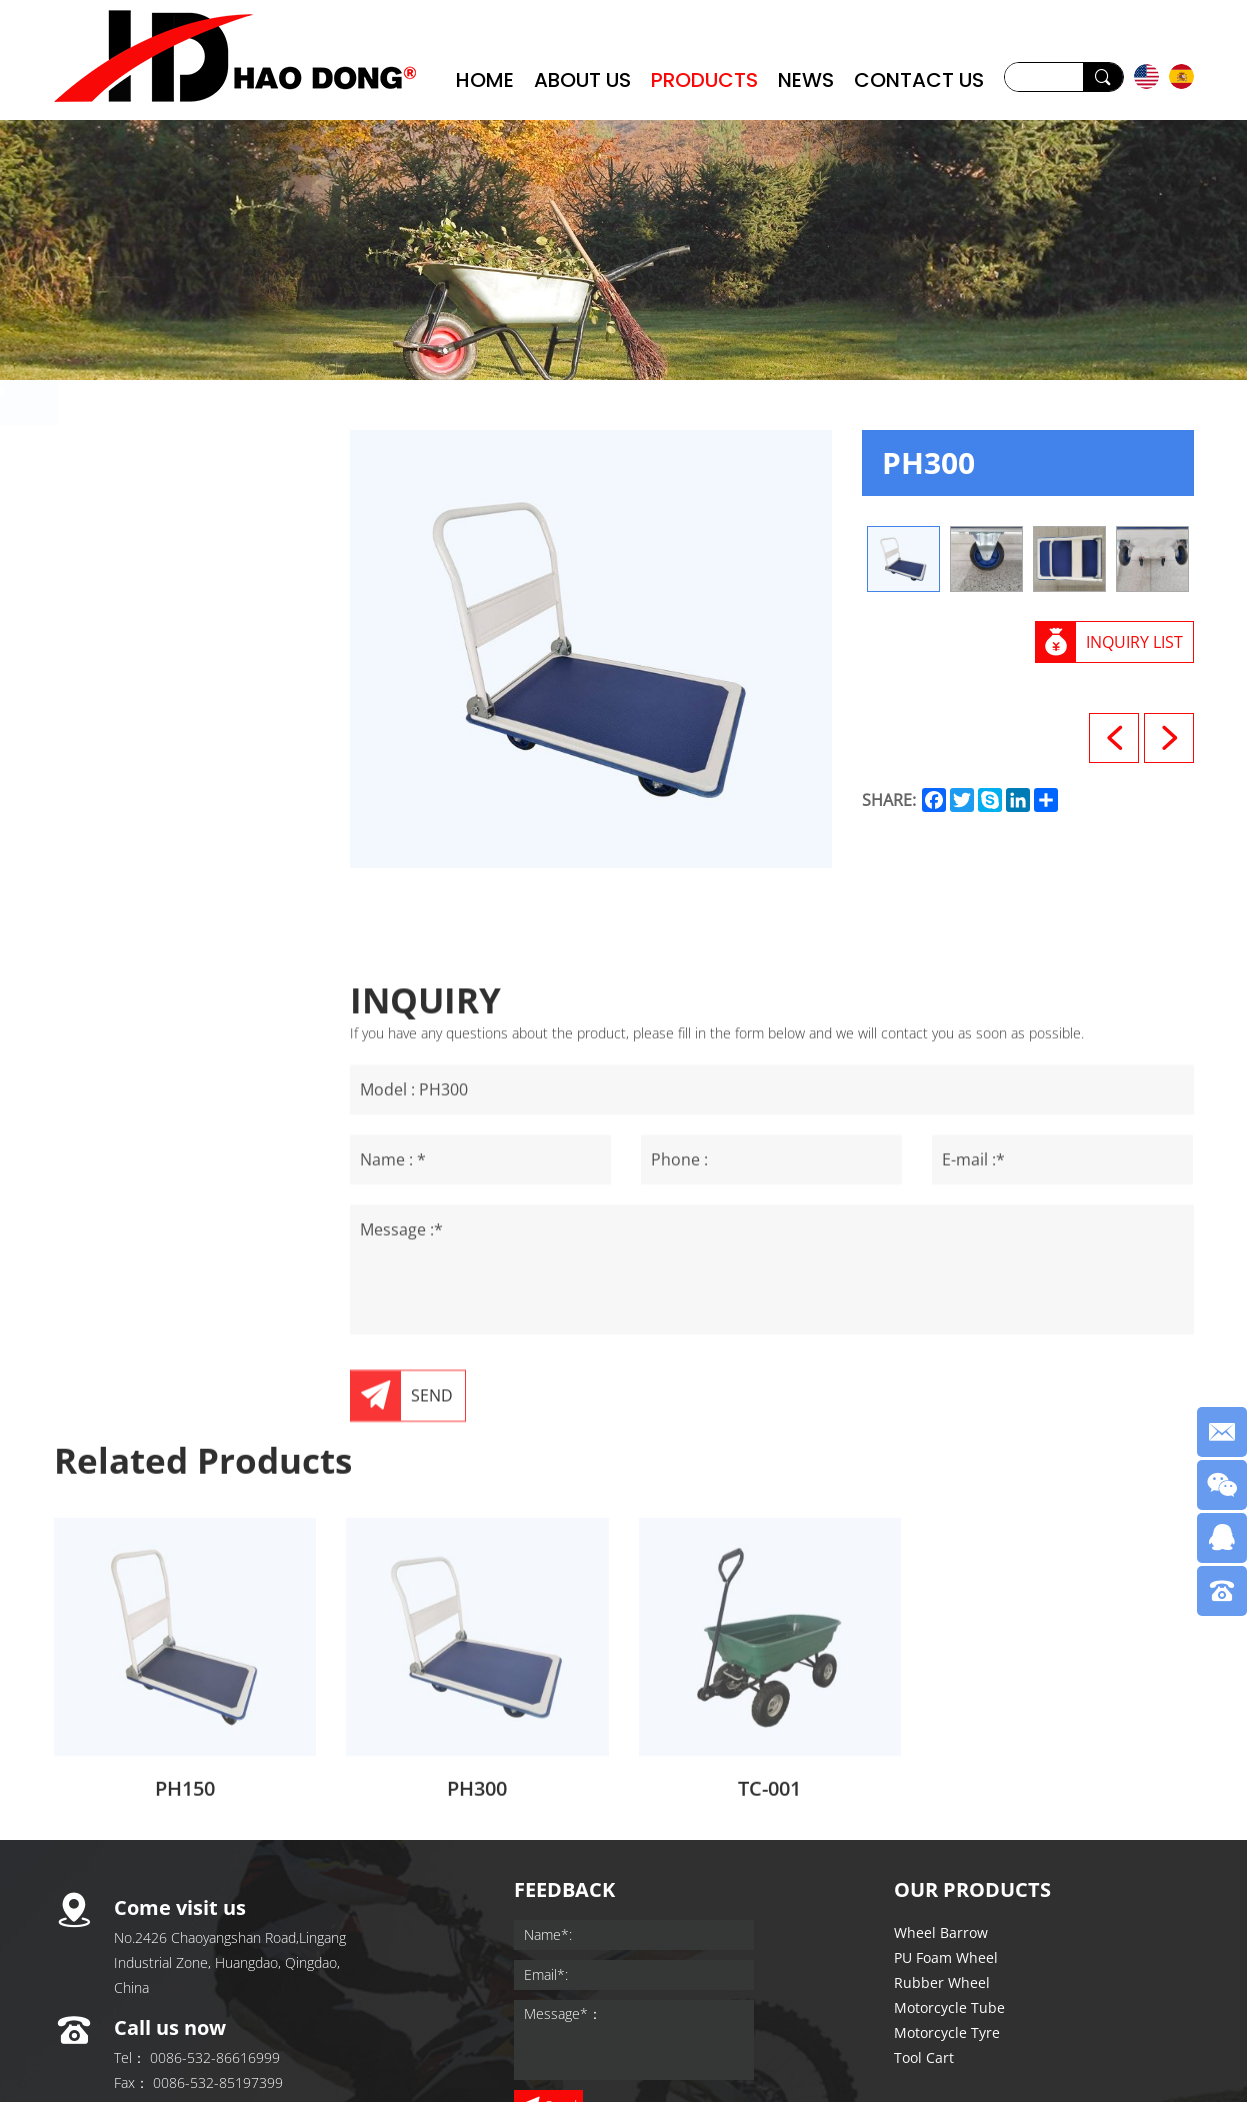 Image resolution: width=1247 pixels, height=2102 pixels. Describe the element at coordinates (149, 464) in the screenshot. I see `Wheel Barrow` at that location.